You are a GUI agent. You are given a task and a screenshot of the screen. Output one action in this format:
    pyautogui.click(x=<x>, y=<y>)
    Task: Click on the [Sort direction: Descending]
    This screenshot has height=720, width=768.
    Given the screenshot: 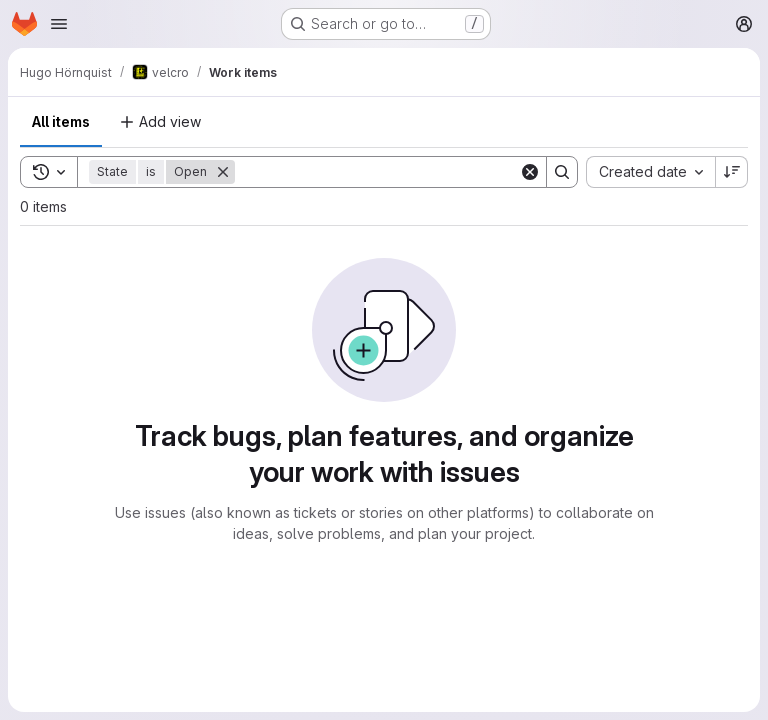 What is the action you would take?
    pyautogui.click(x=732, y=172)
    